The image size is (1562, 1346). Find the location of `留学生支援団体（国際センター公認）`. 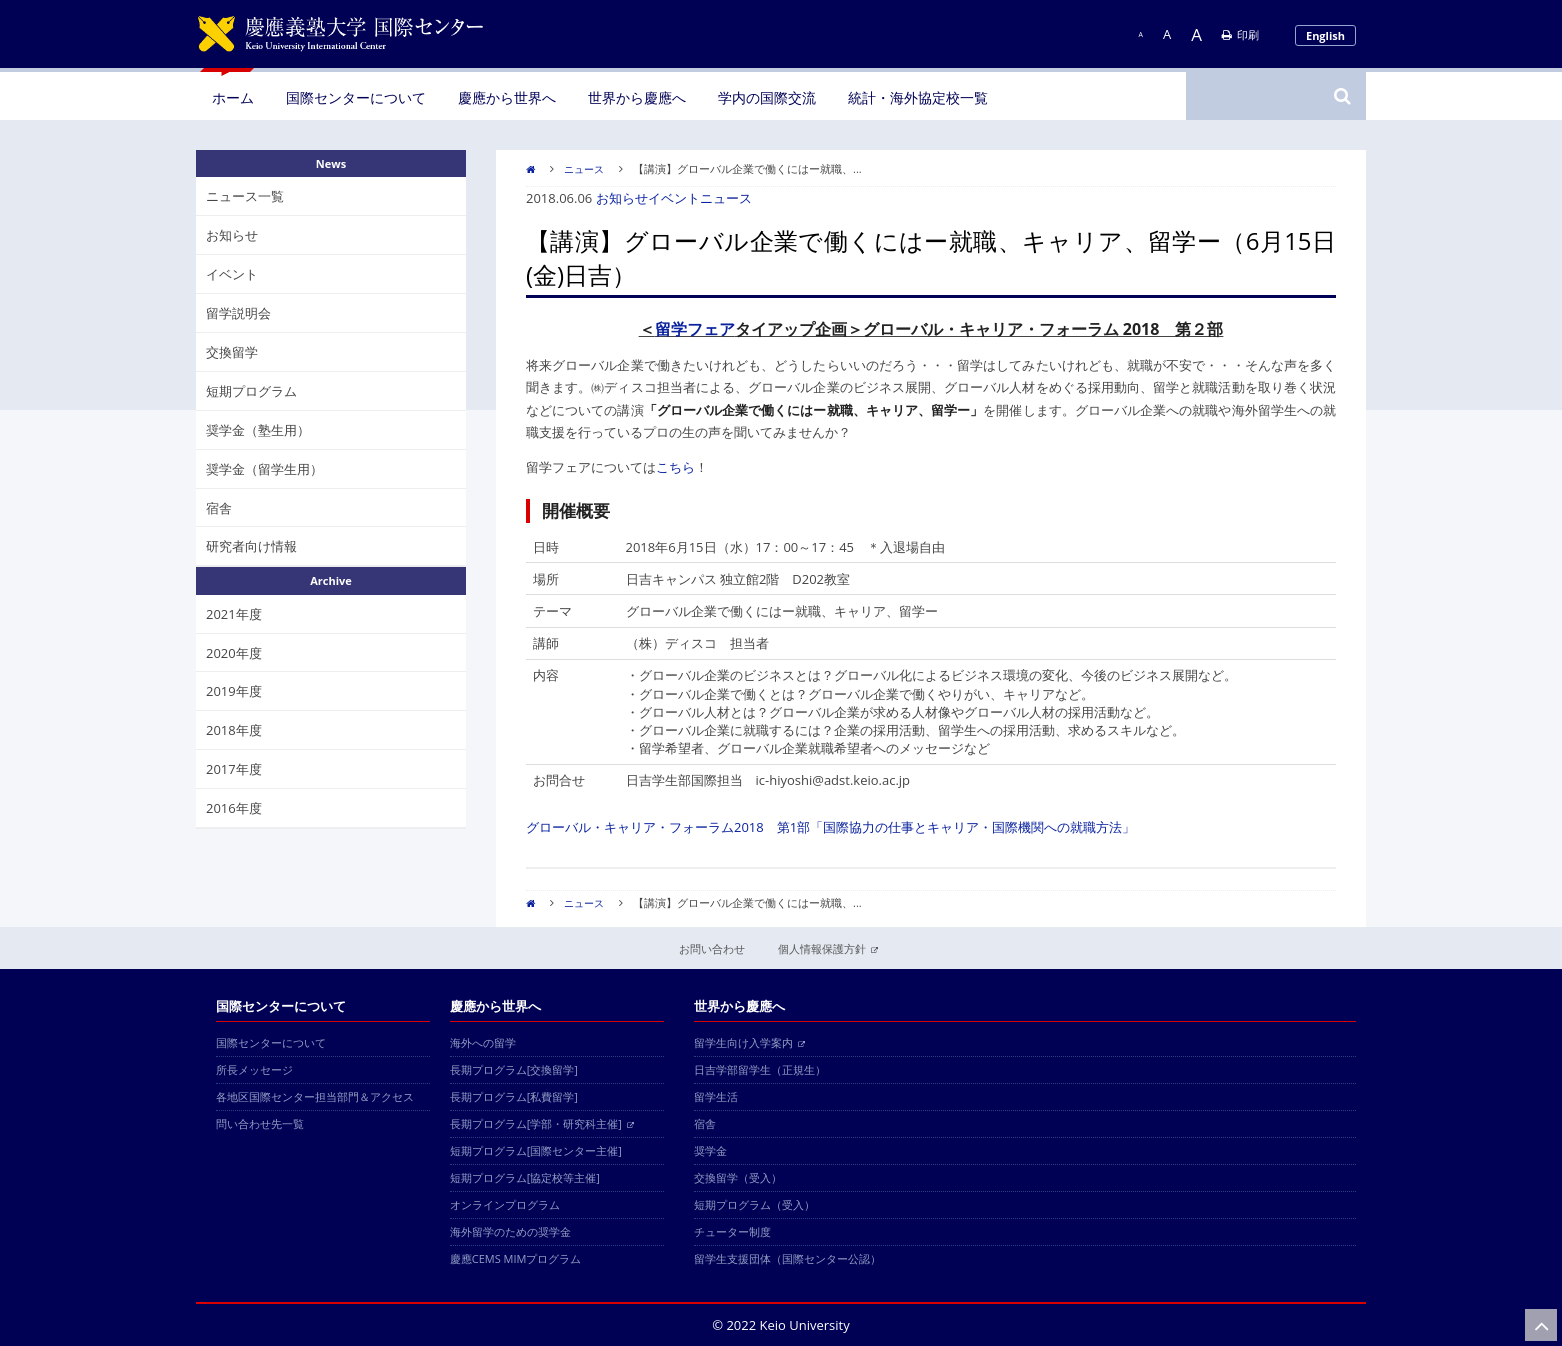

留学生支援団体（国際センター公認） is located at coordinates (787, 1258).